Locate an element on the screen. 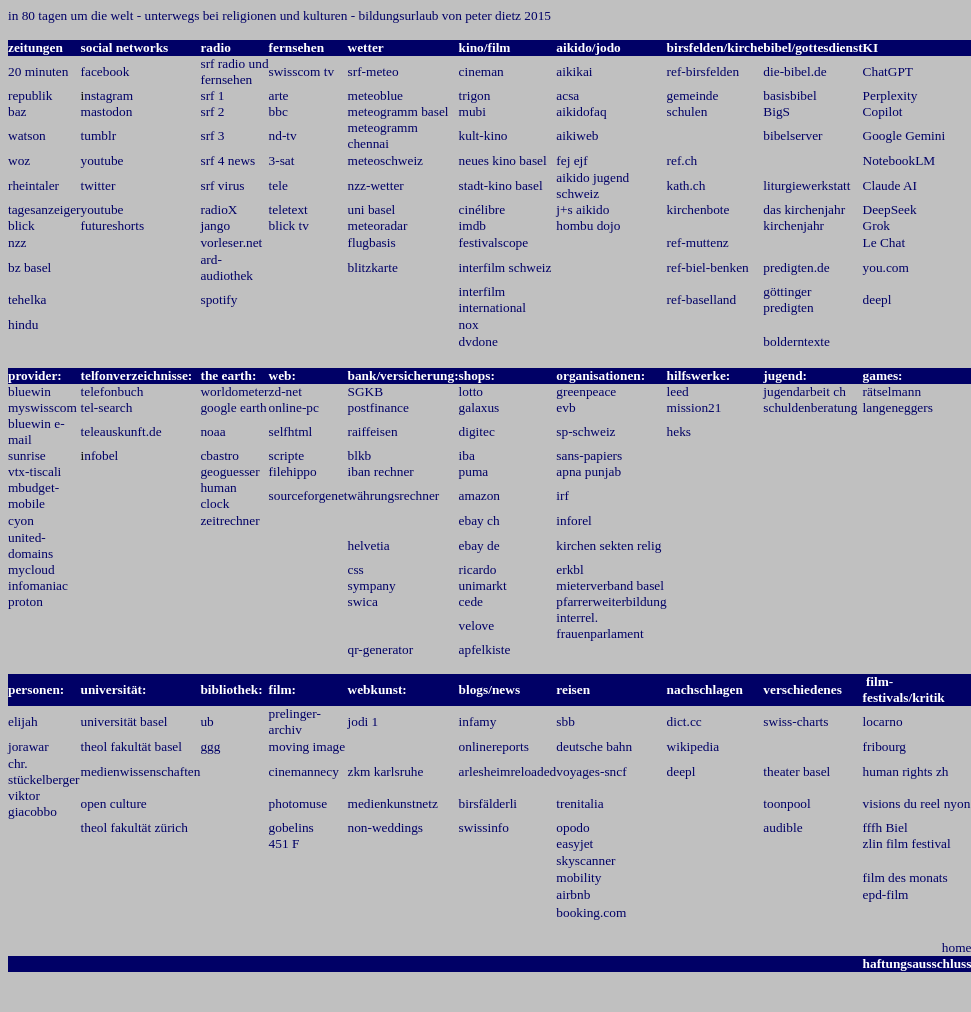  watson is located at coordinates (27, 135).